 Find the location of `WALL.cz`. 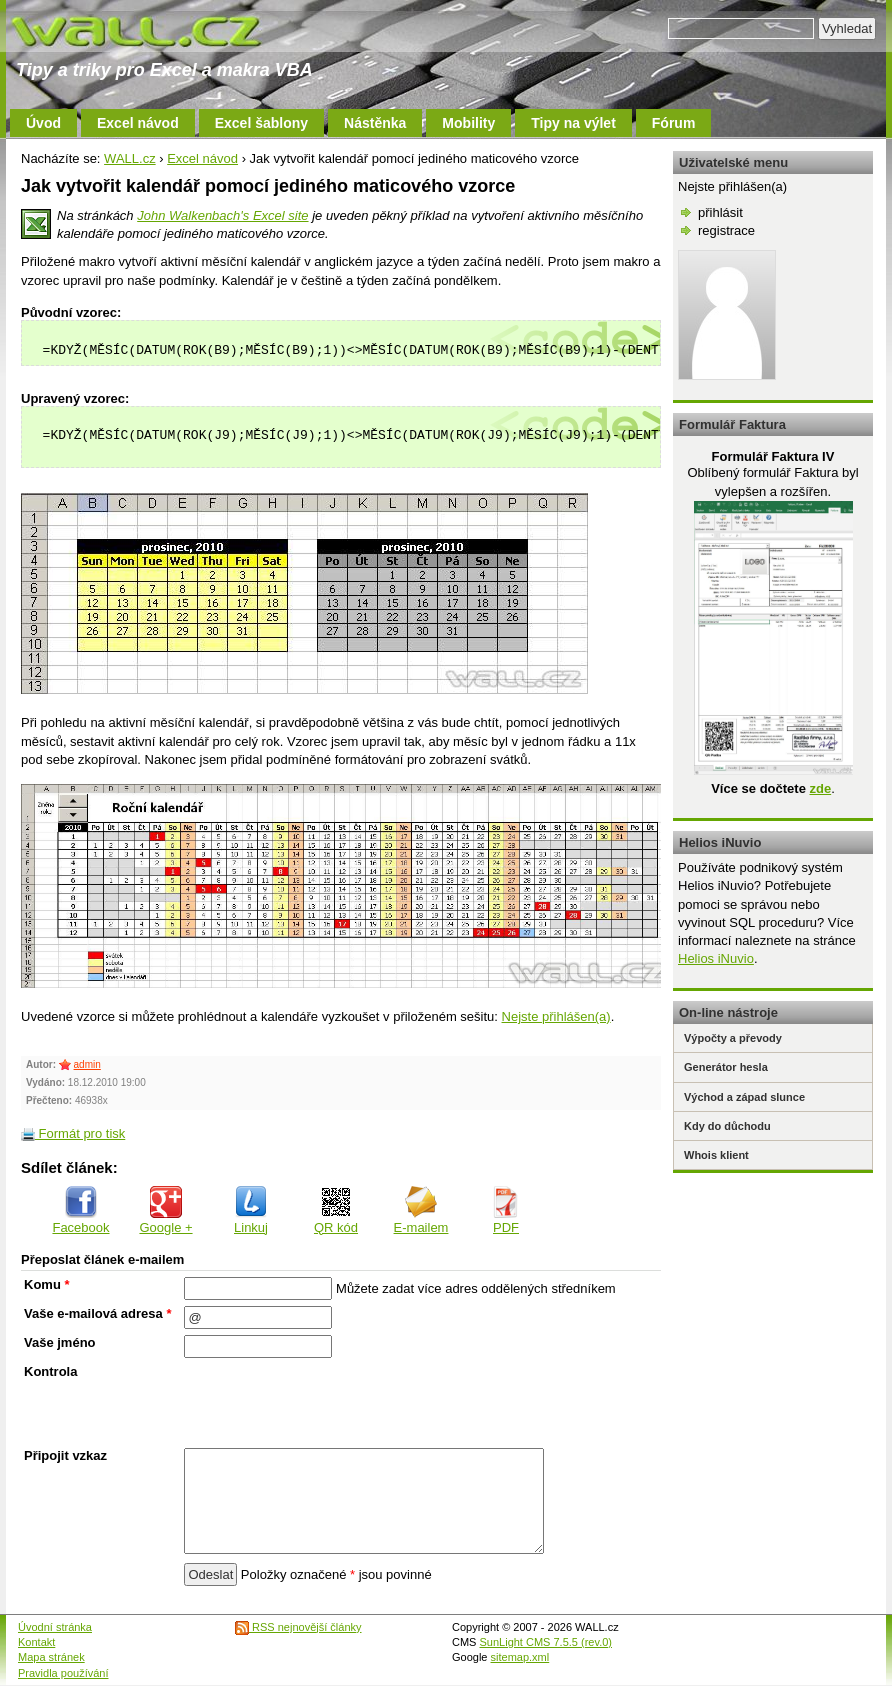

WALL.cz is located at coordinates (130, 158).